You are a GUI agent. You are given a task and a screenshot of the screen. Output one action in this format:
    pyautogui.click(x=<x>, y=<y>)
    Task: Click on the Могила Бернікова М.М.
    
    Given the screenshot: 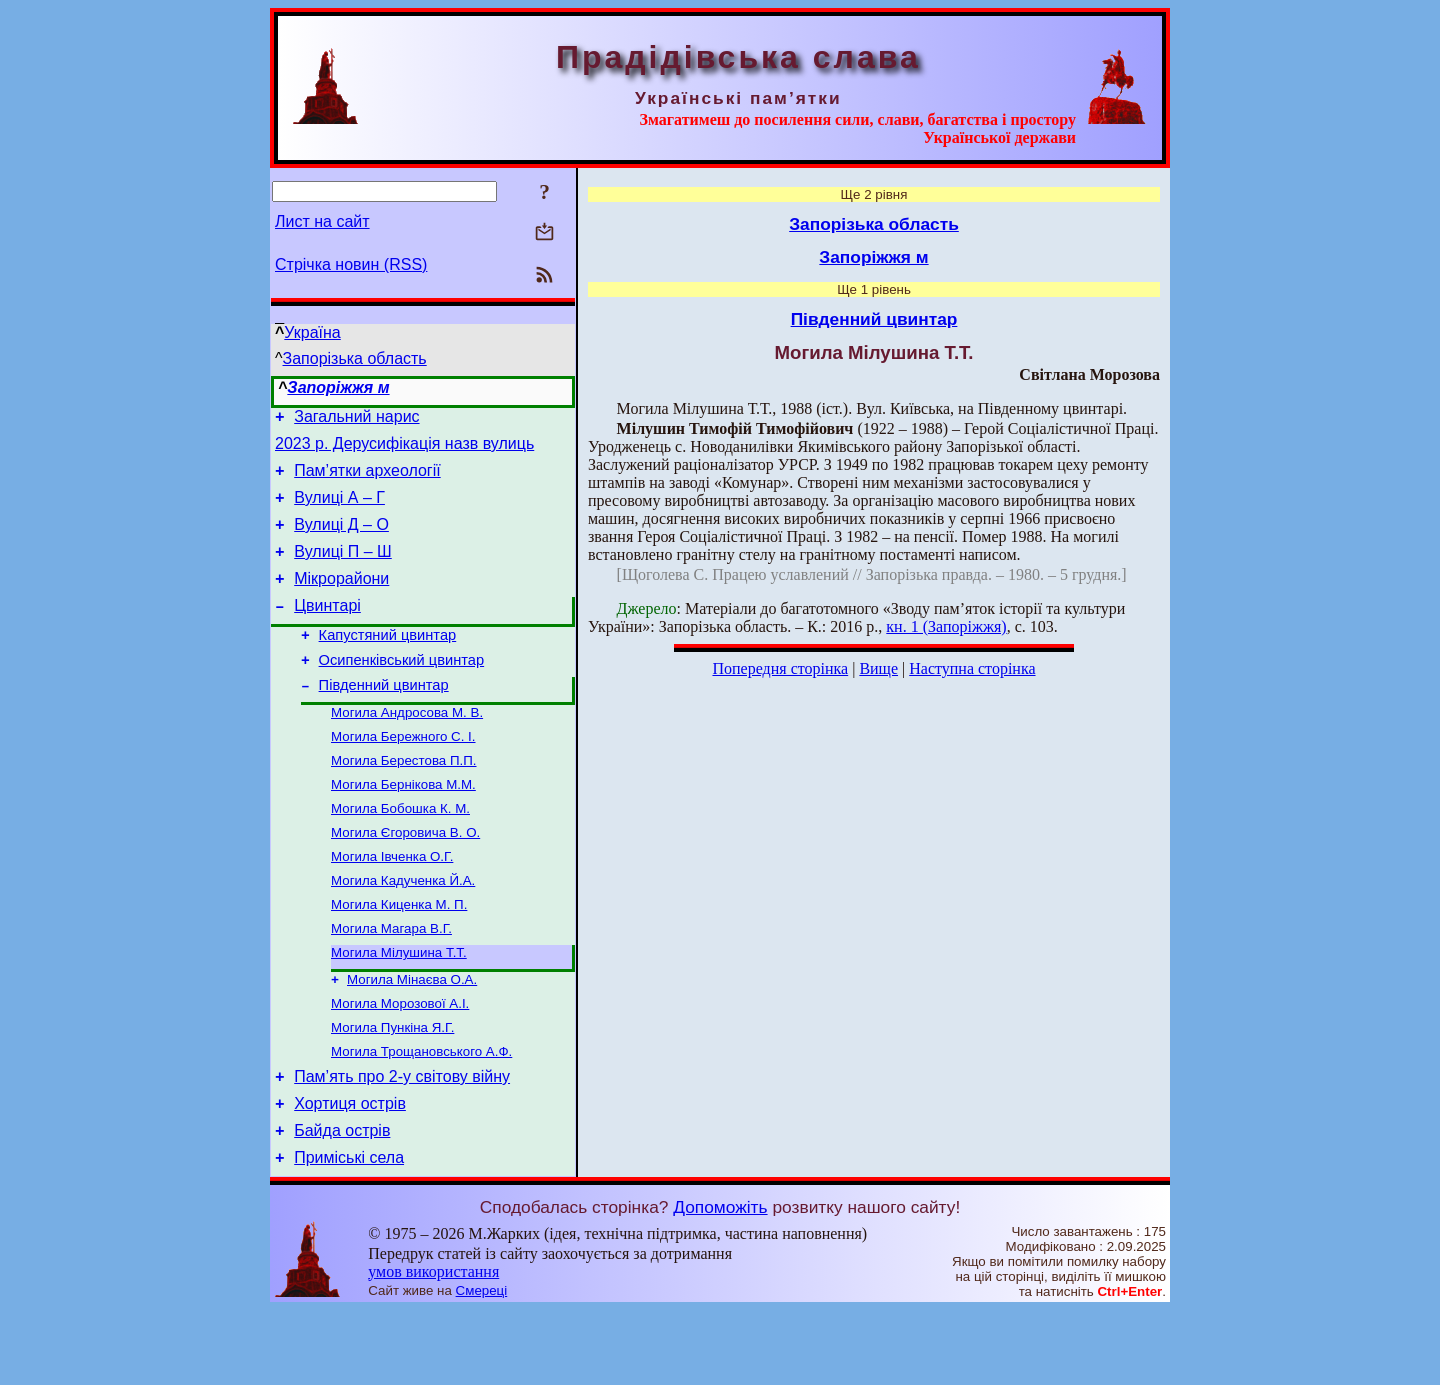 What is the action you would take?
    pyautogui.click(x=403, y=825)
    